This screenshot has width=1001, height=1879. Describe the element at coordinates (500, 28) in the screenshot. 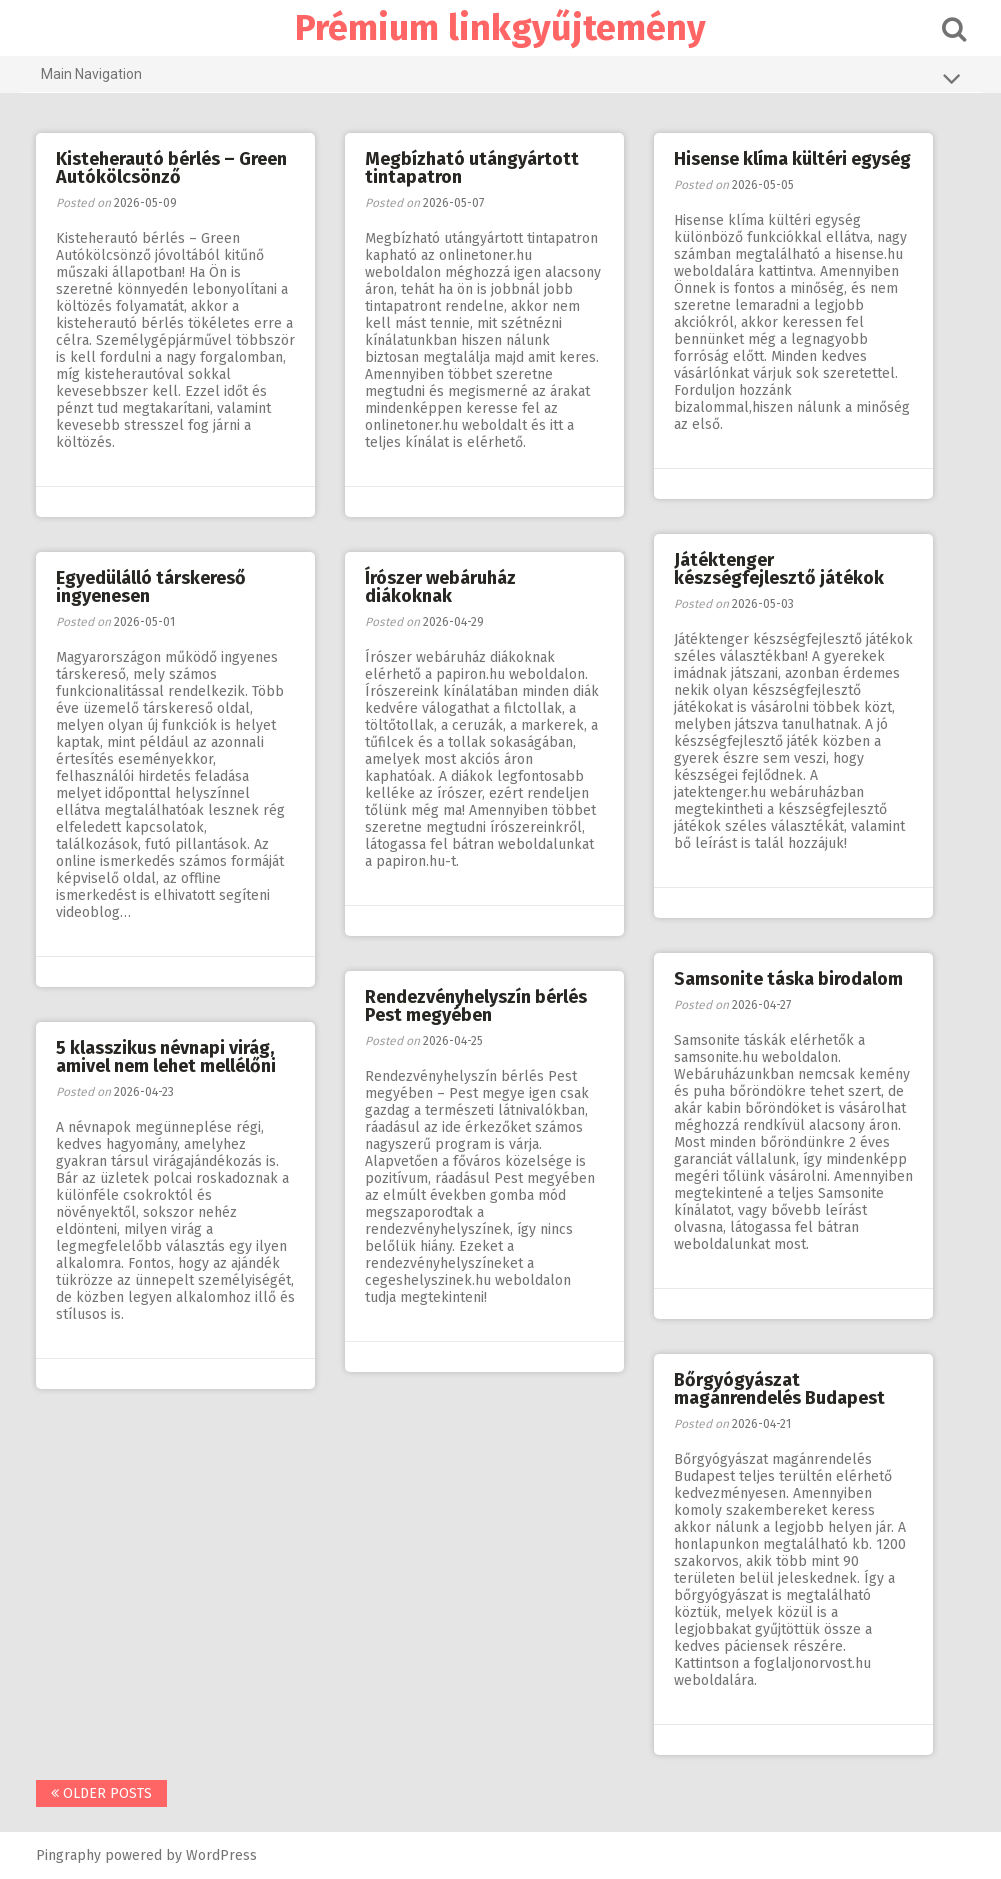

I see `Prémium linkgyűjtemény` at that location.